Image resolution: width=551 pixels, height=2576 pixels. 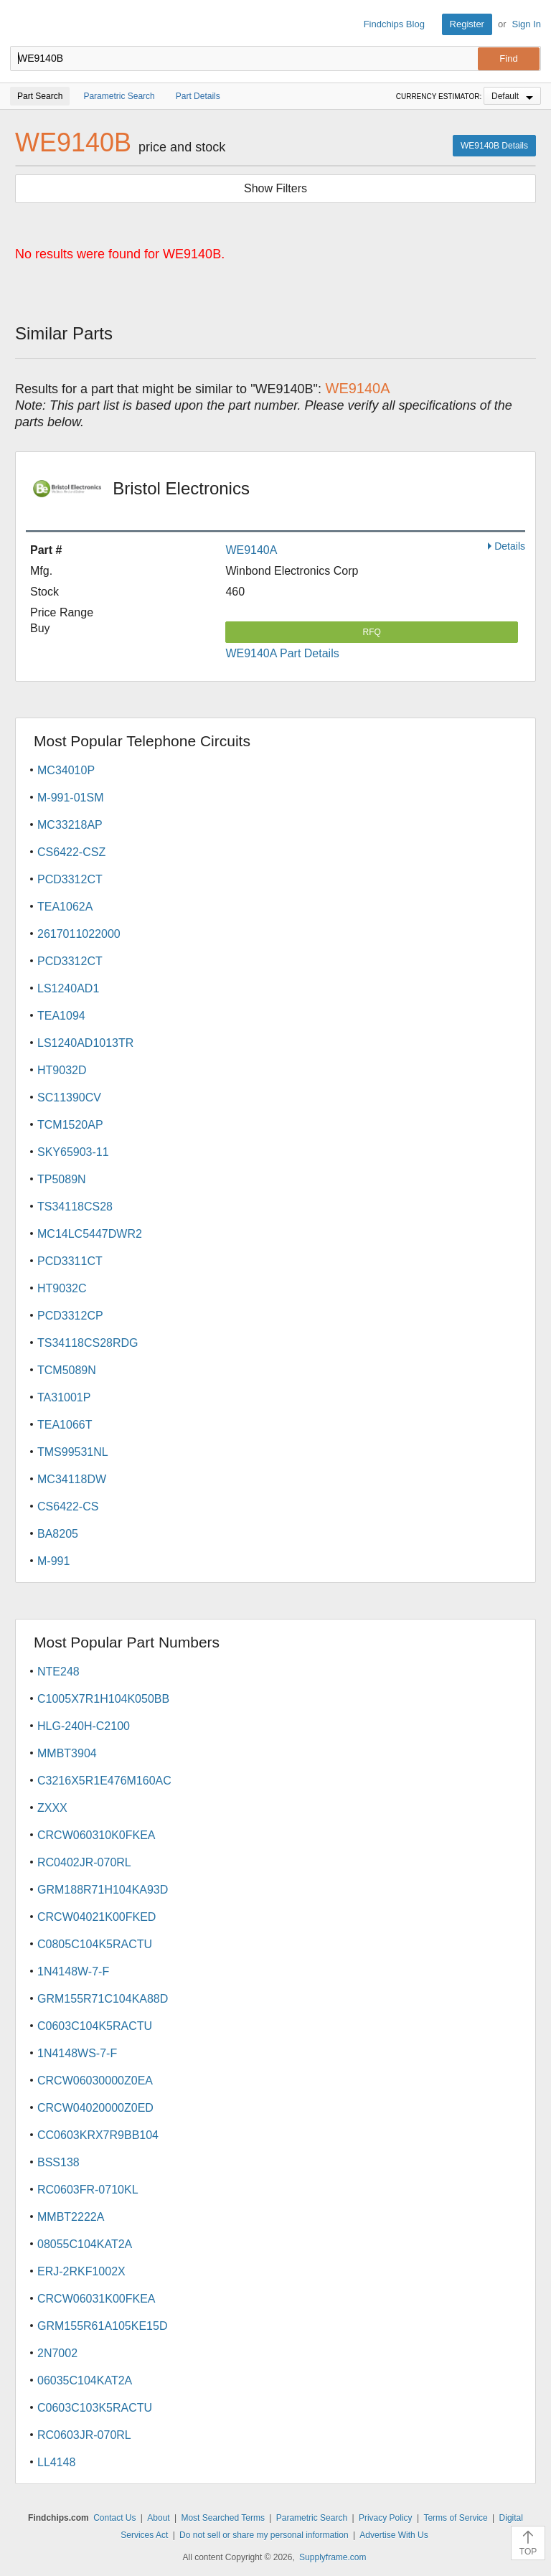 What do you see at coordinates (84, 2244) in the screenshot?
I see `08055C104KAT2A` at bounding box center [84, 2244].